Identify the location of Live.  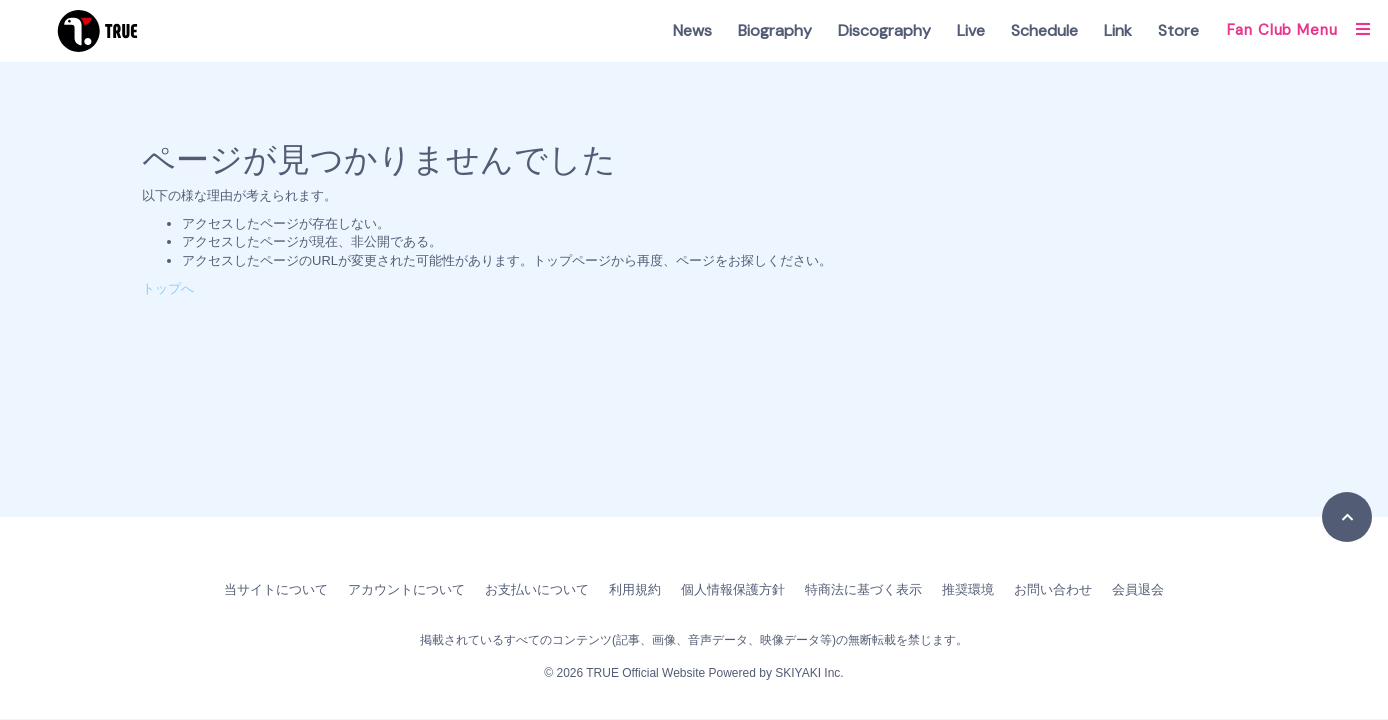
(971, 30).